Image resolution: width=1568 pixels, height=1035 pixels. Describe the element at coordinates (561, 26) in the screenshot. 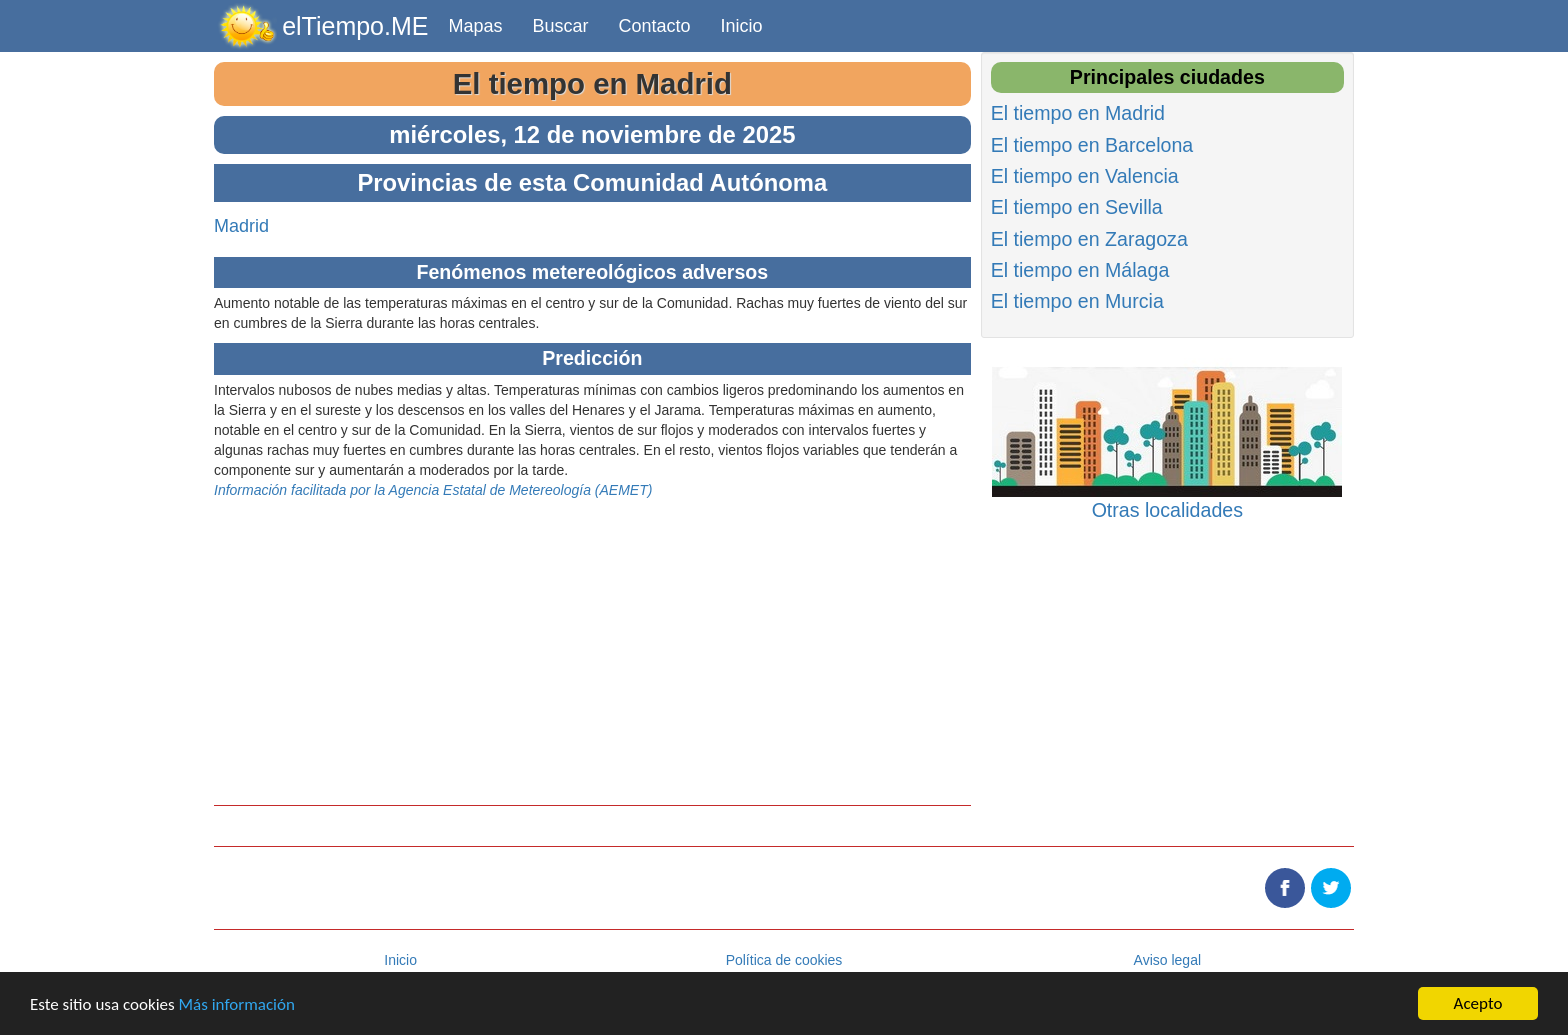

I see `Buscar` at that location.